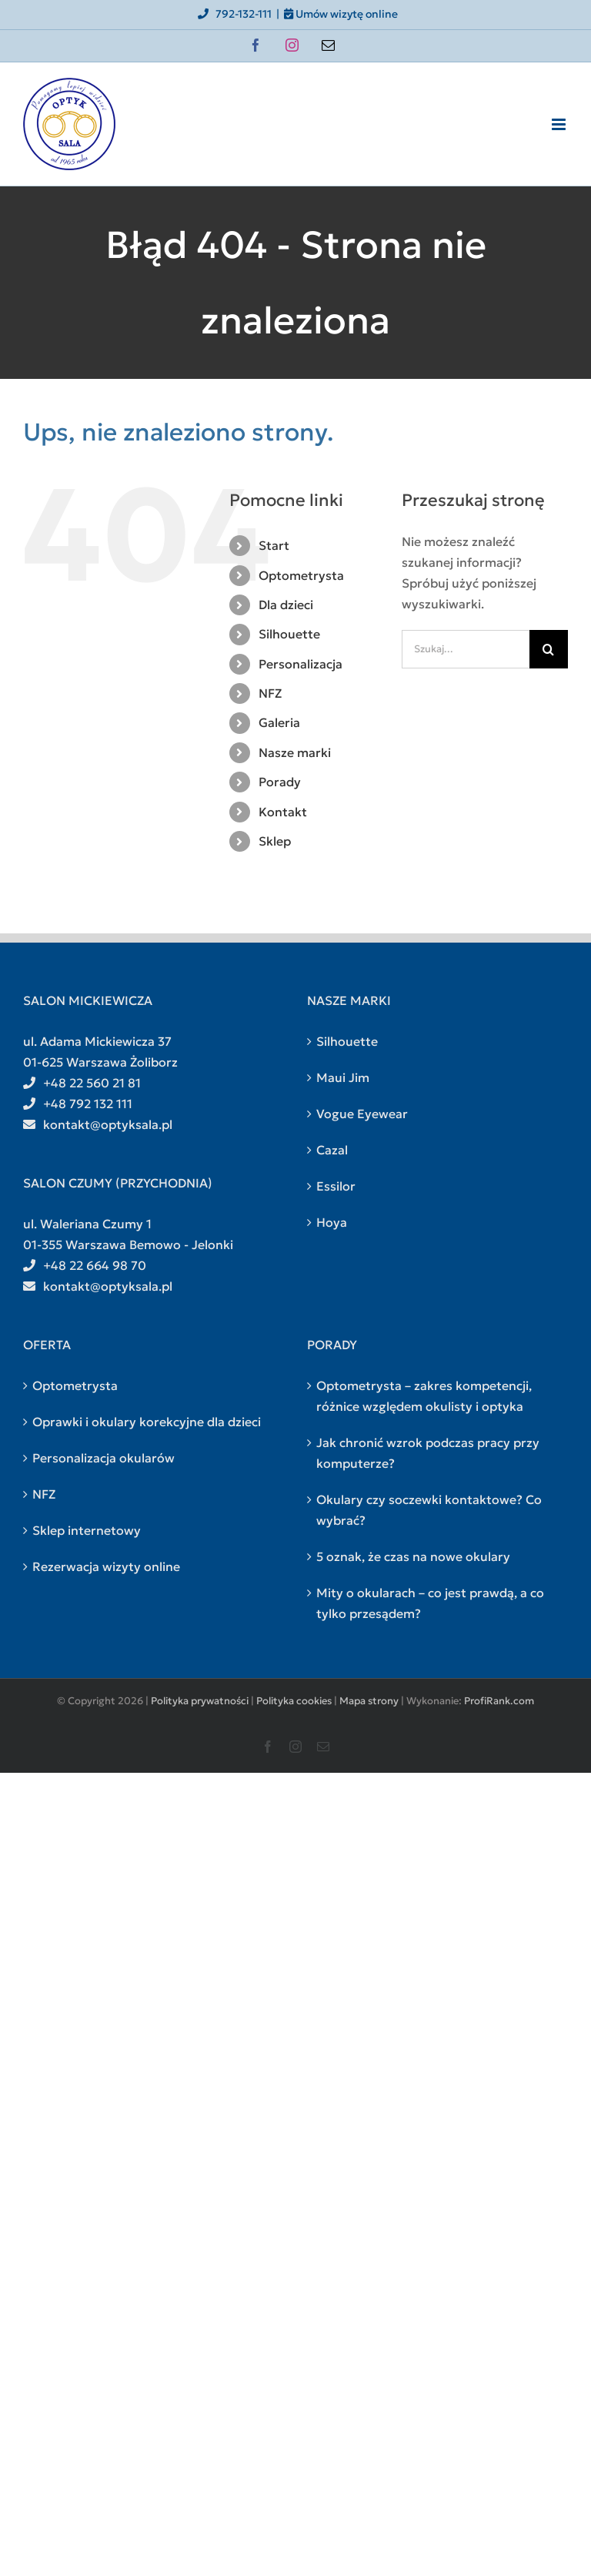  I want to click on Optometrysta, so click(301, 575).